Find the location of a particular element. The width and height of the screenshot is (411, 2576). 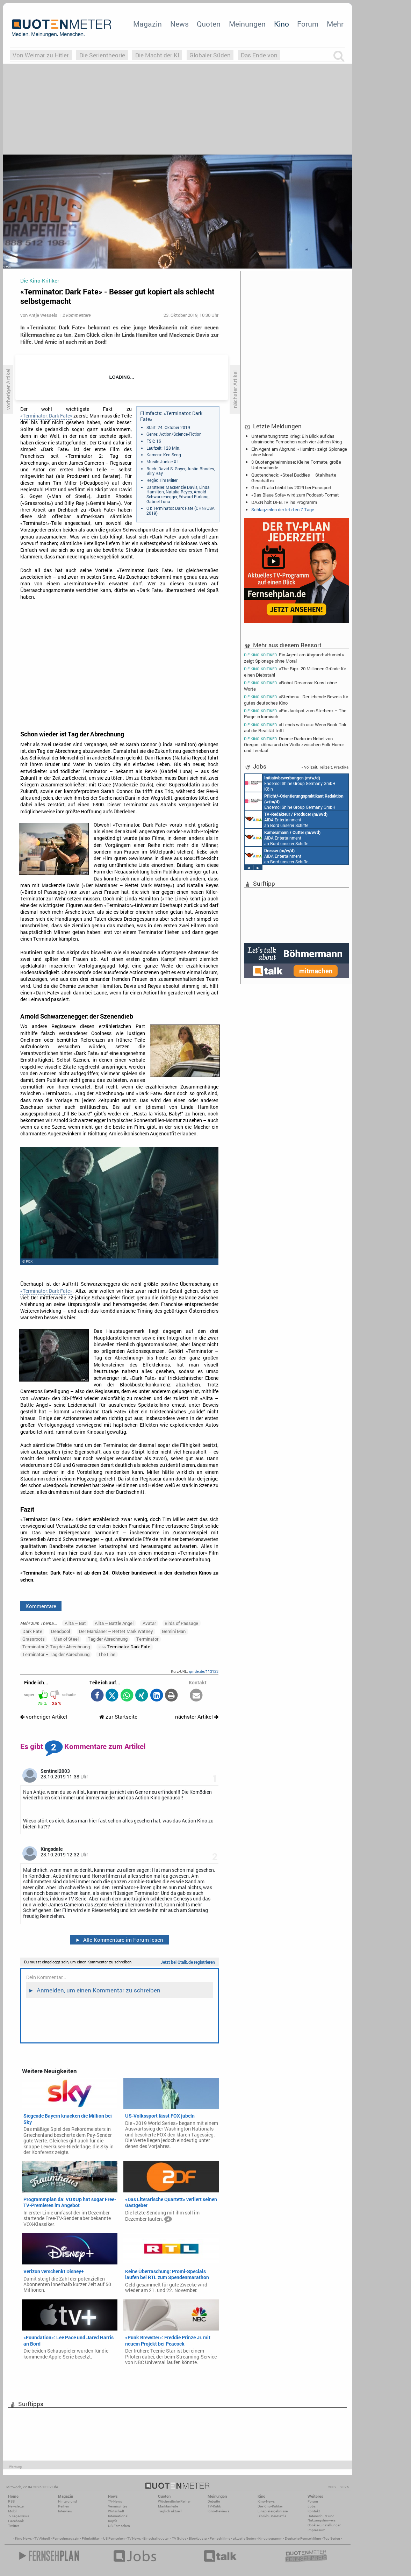

Wirtschaft is located at coordinates (116, 2511).